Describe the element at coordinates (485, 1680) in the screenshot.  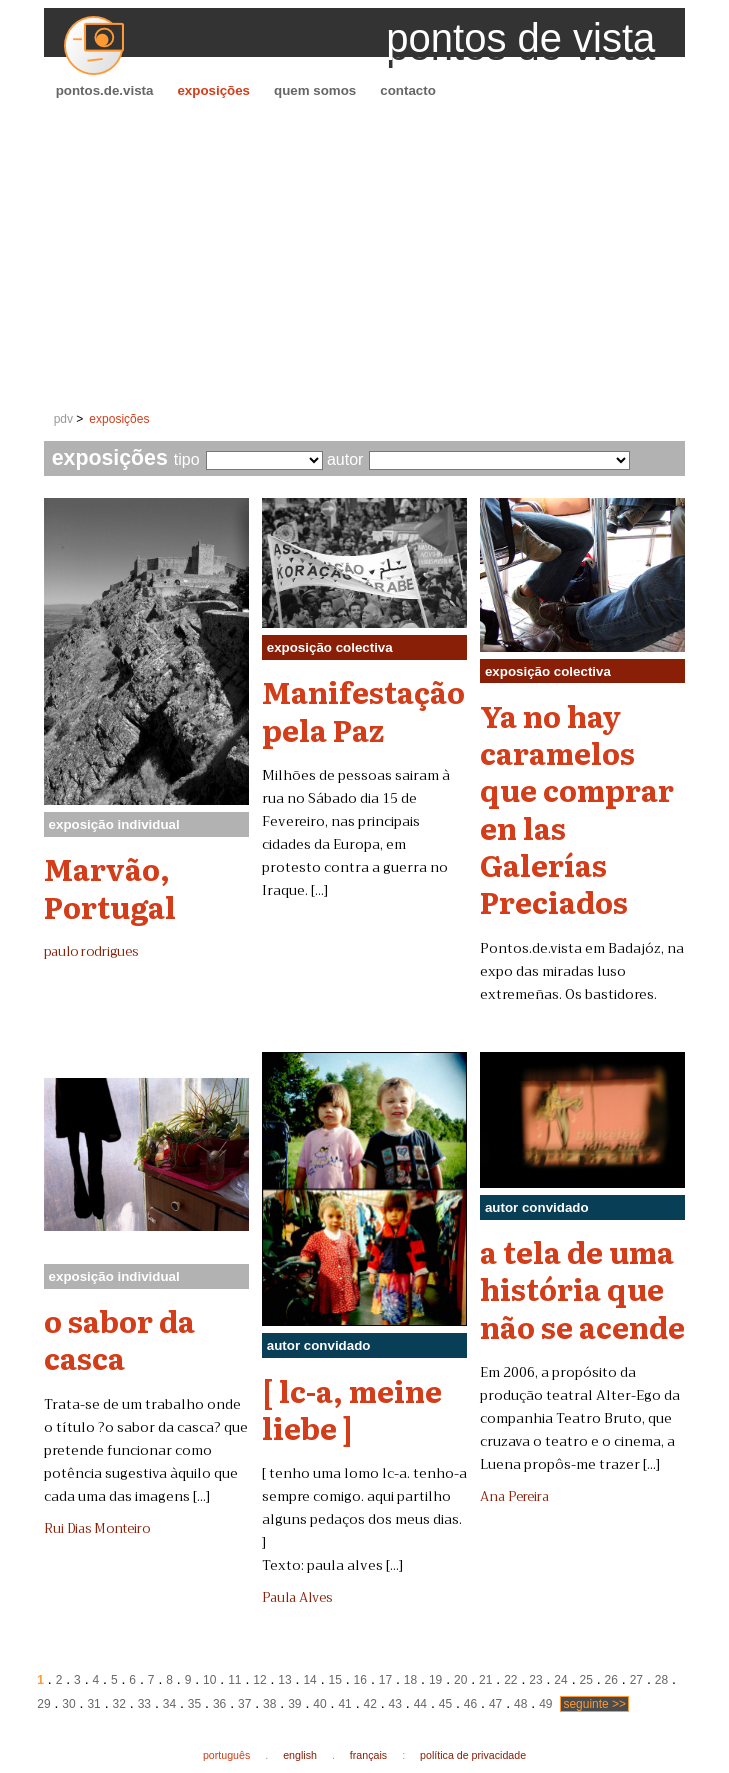
I see `21` at that location.